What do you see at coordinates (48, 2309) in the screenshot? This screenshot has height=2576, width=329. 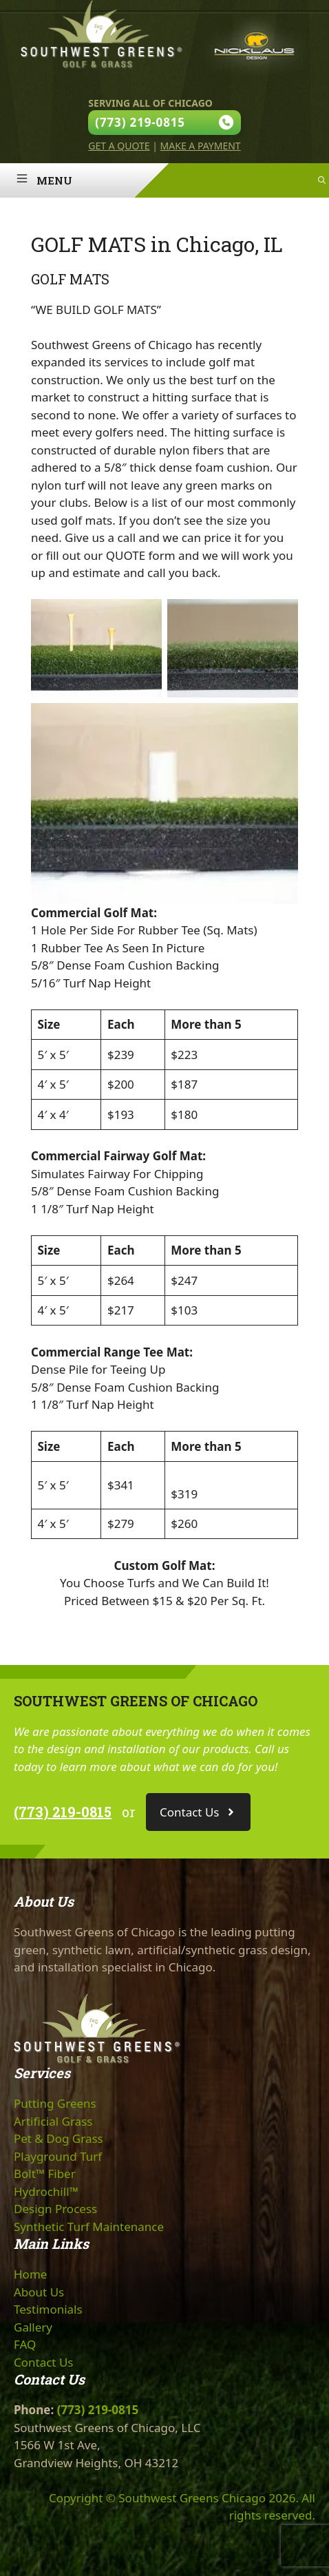 I see `Testimonials` at bounding box center [48, 2309].